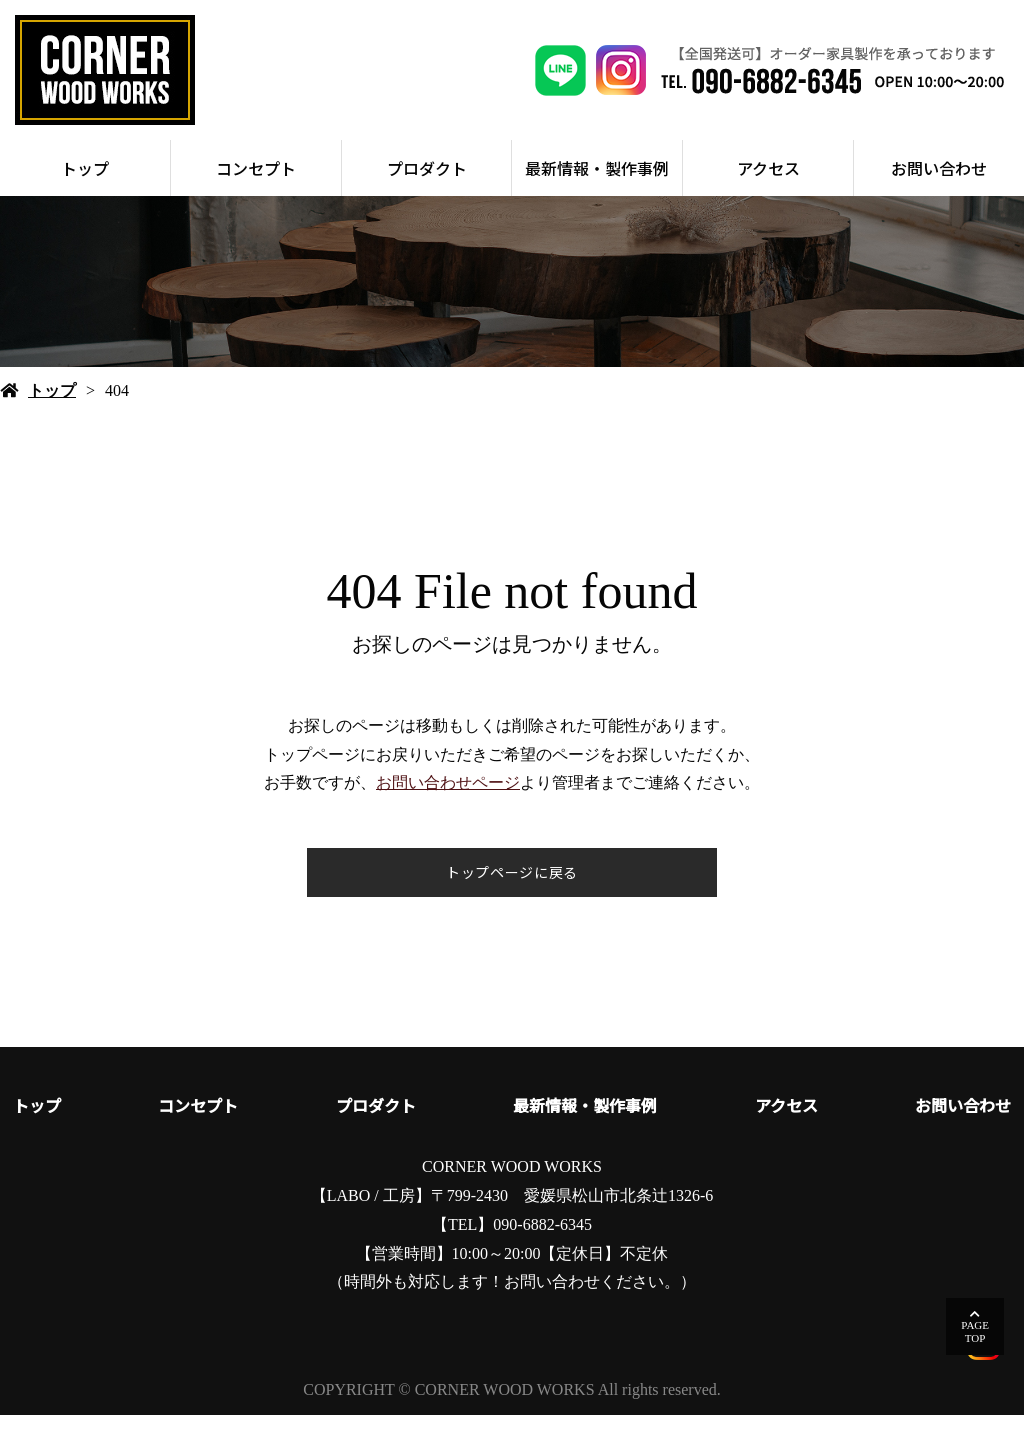 This screenshot has width=1024, height=1435. Describe the element at coordinates (597, 188) in the screenshot. I see `最新情報・製作事例` at that location.